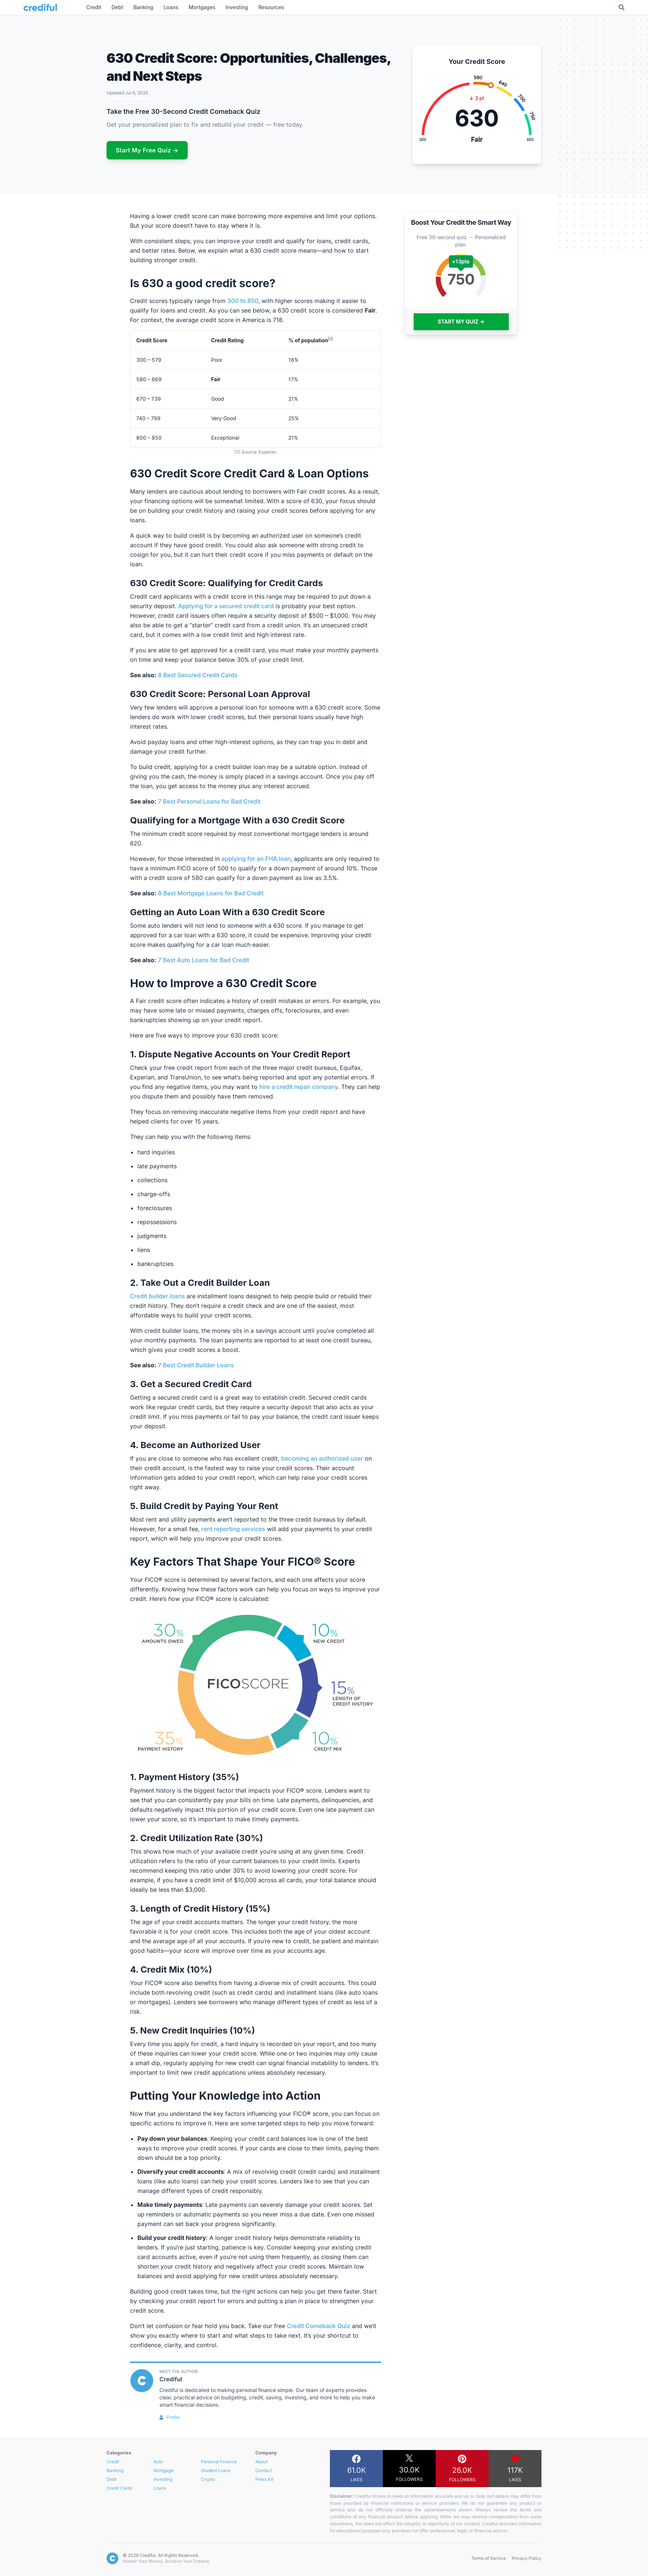 Image resolution: width=648 pixels, height=2576 pixels. Describe the element at coordinates (170, 2379) in the screenshot. I see `Crediful` at that location.